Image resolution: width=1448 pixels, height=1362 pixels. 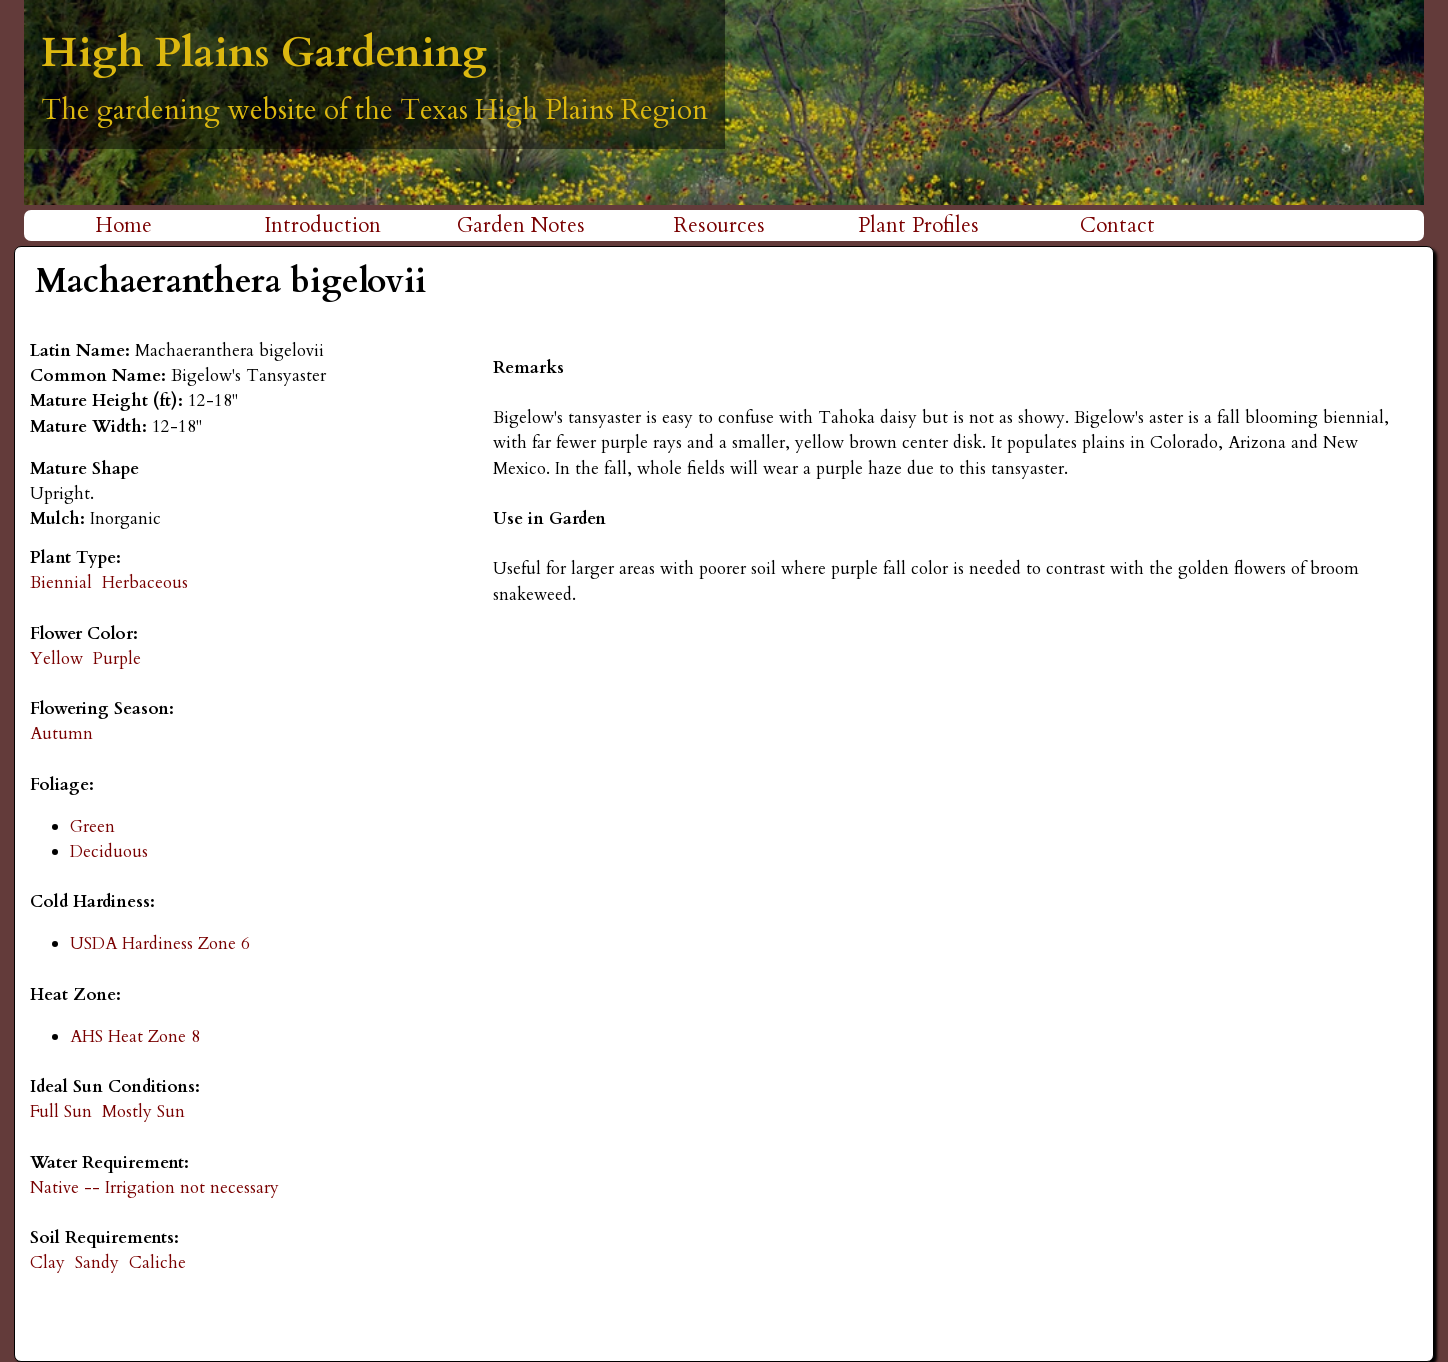 I want to click on USDA Hardiness Zone 6, so click(x=160, y=943).